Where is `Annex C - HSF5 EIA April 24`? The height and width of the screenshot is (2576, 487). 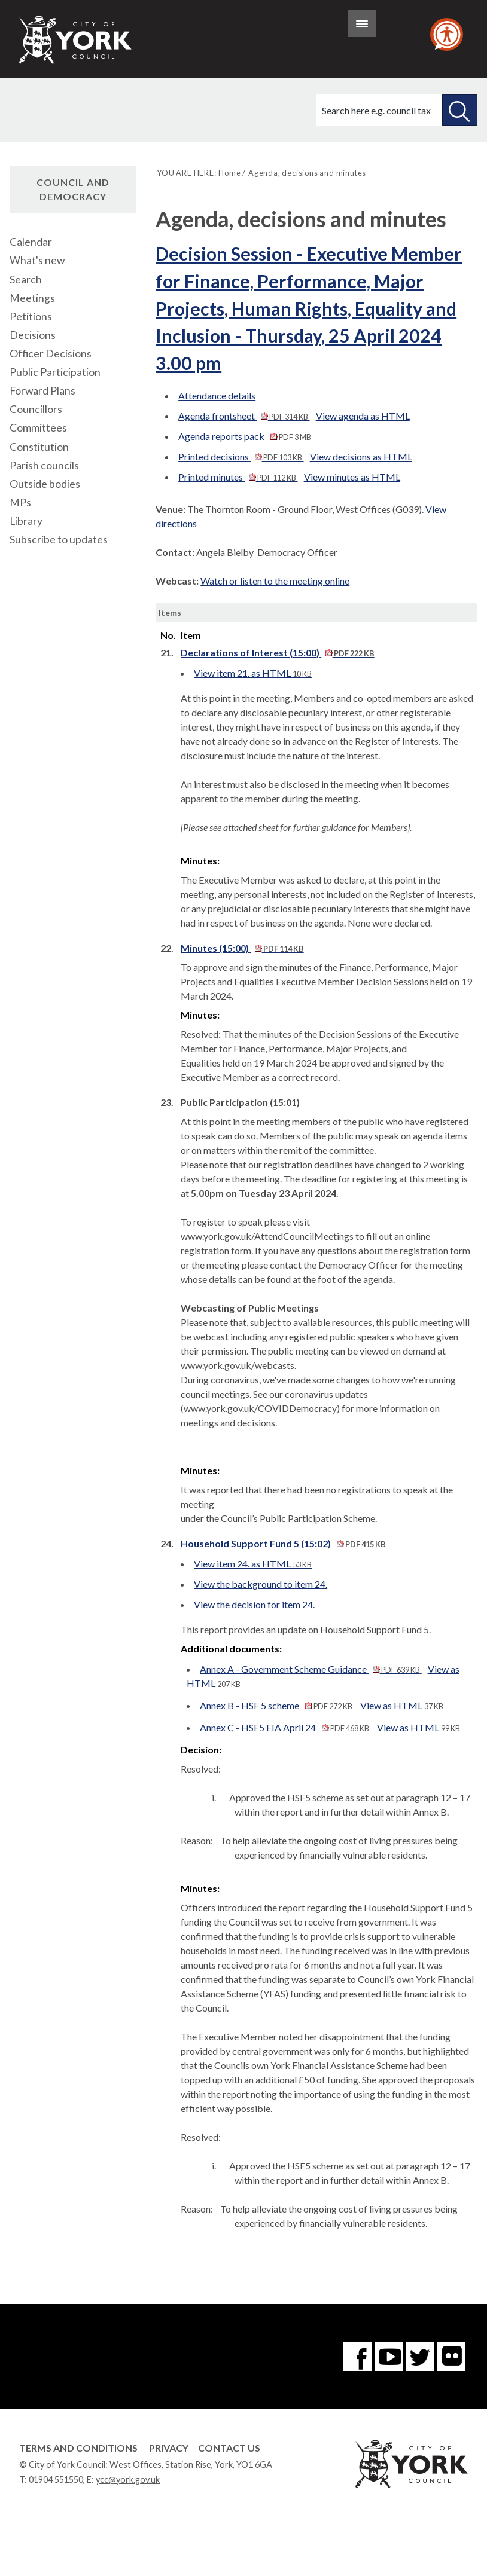 Annex C - HSF5 EIA April 24 is located at coordinates (285, 1727).